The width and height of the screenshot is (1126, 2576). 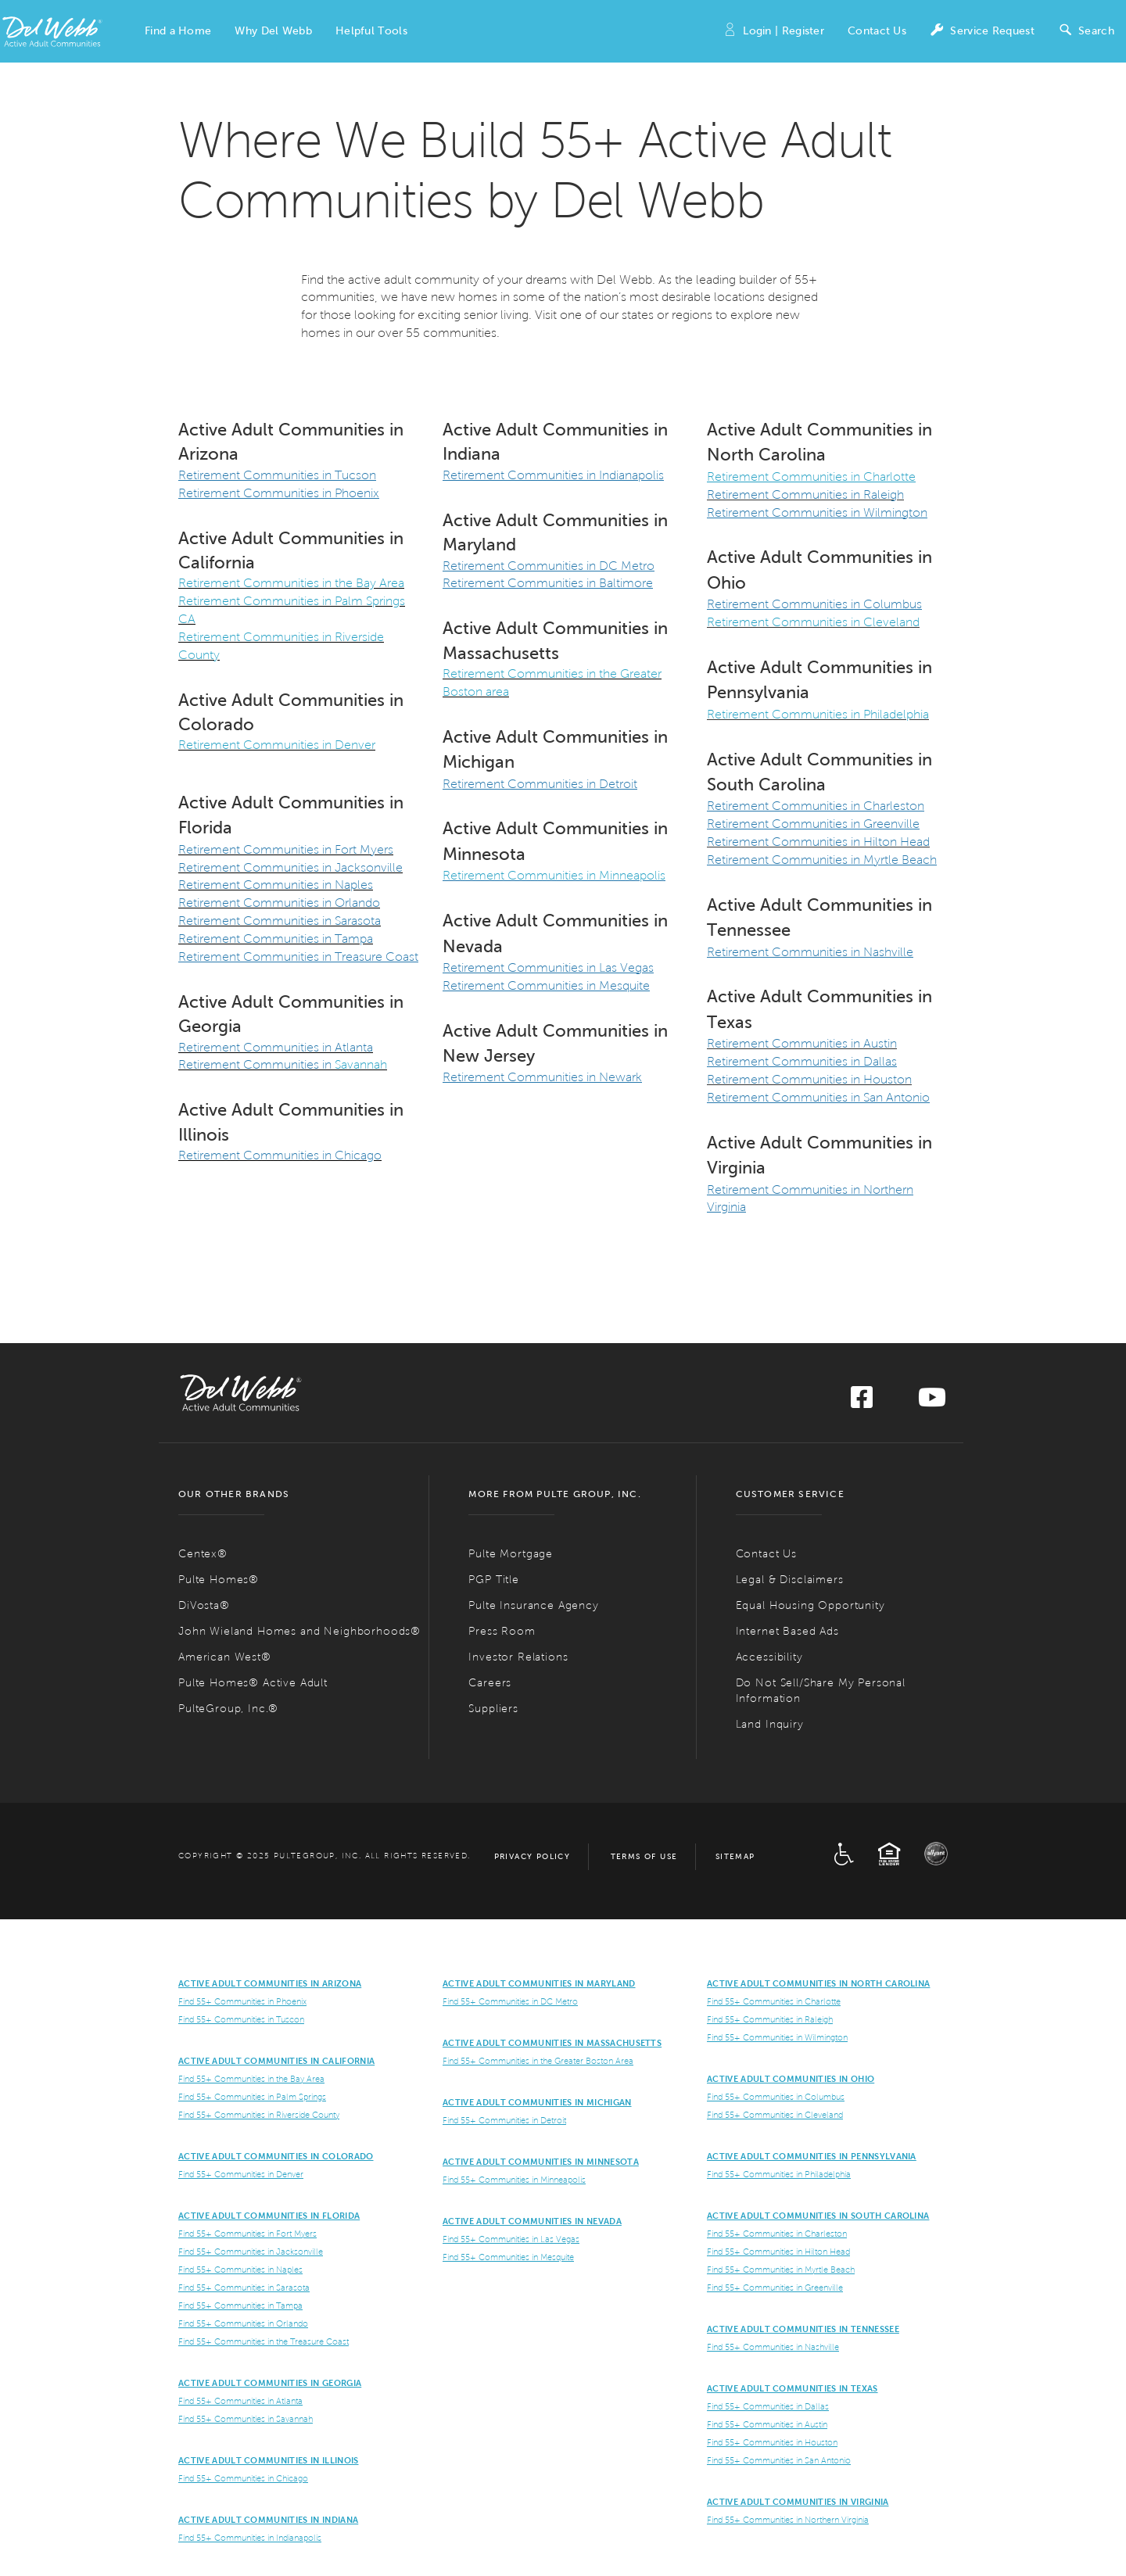 What do you see at coordinates (240, 2305) in the screenshot?
I see `Find 55+ Communities in Tampa` at bounding box center [240, 2305].